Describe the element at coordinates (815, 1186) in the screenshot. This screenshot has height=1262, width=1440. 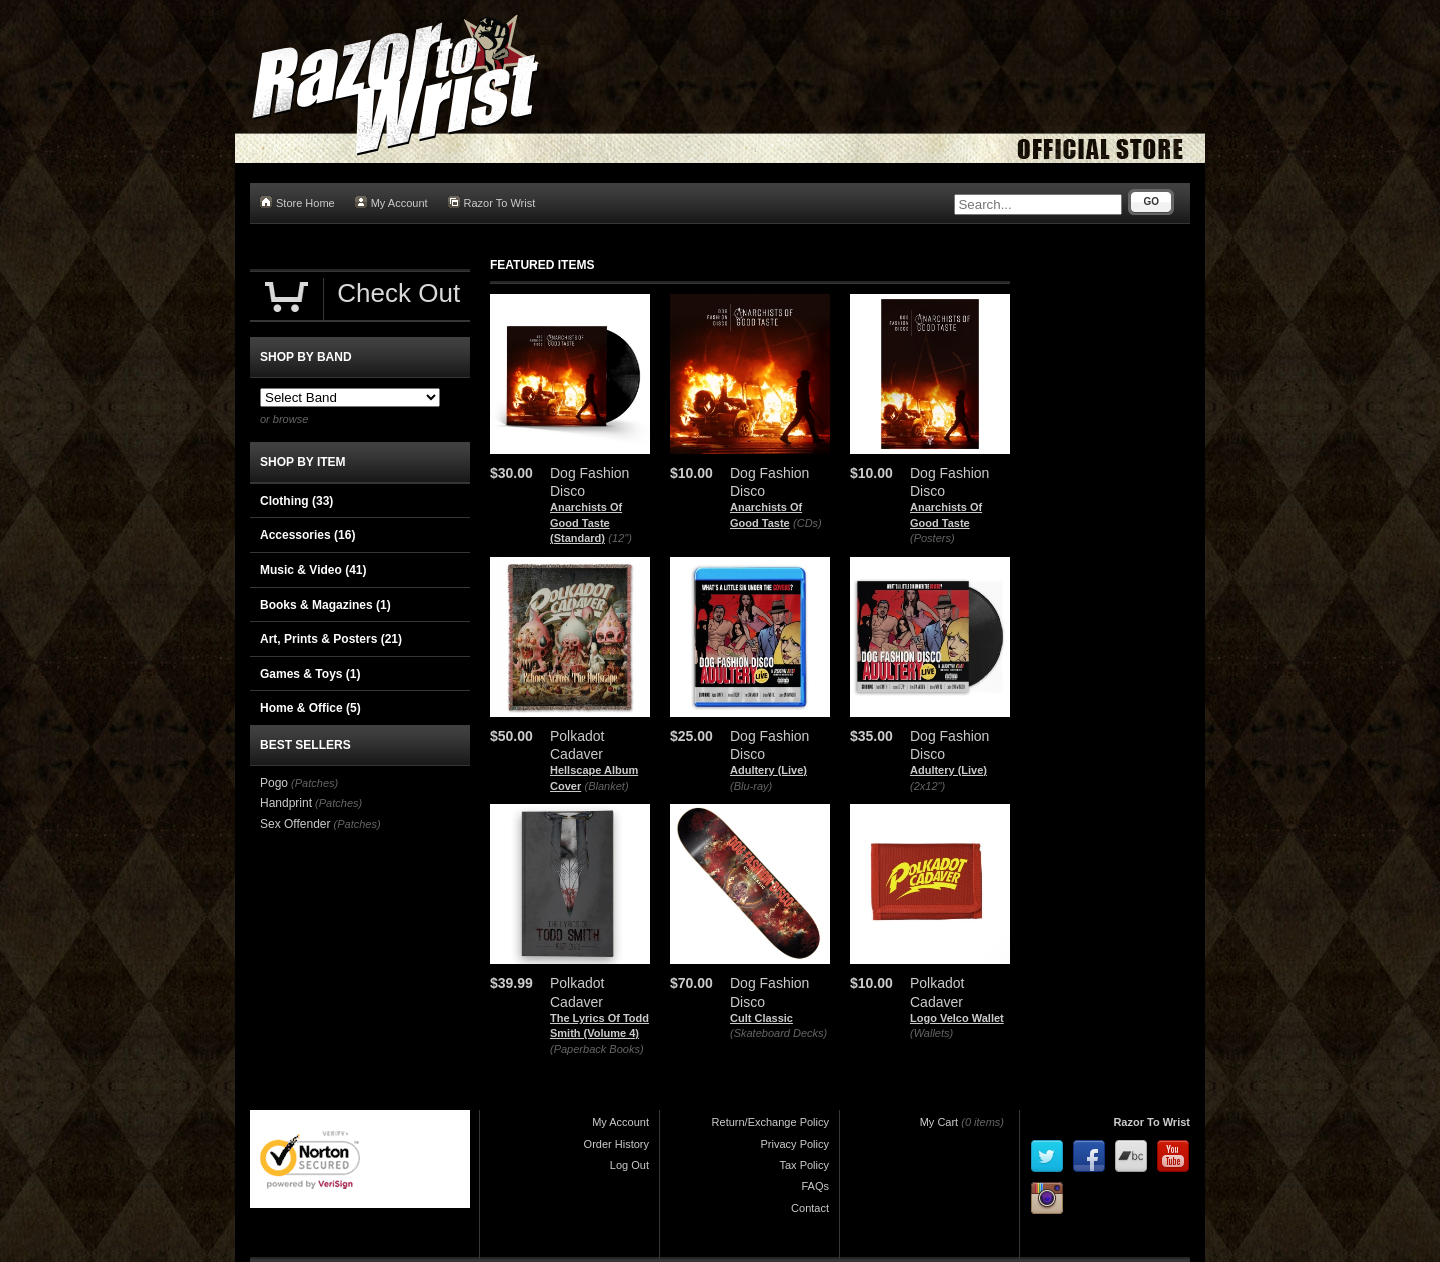
I see `FAQs` at that location.